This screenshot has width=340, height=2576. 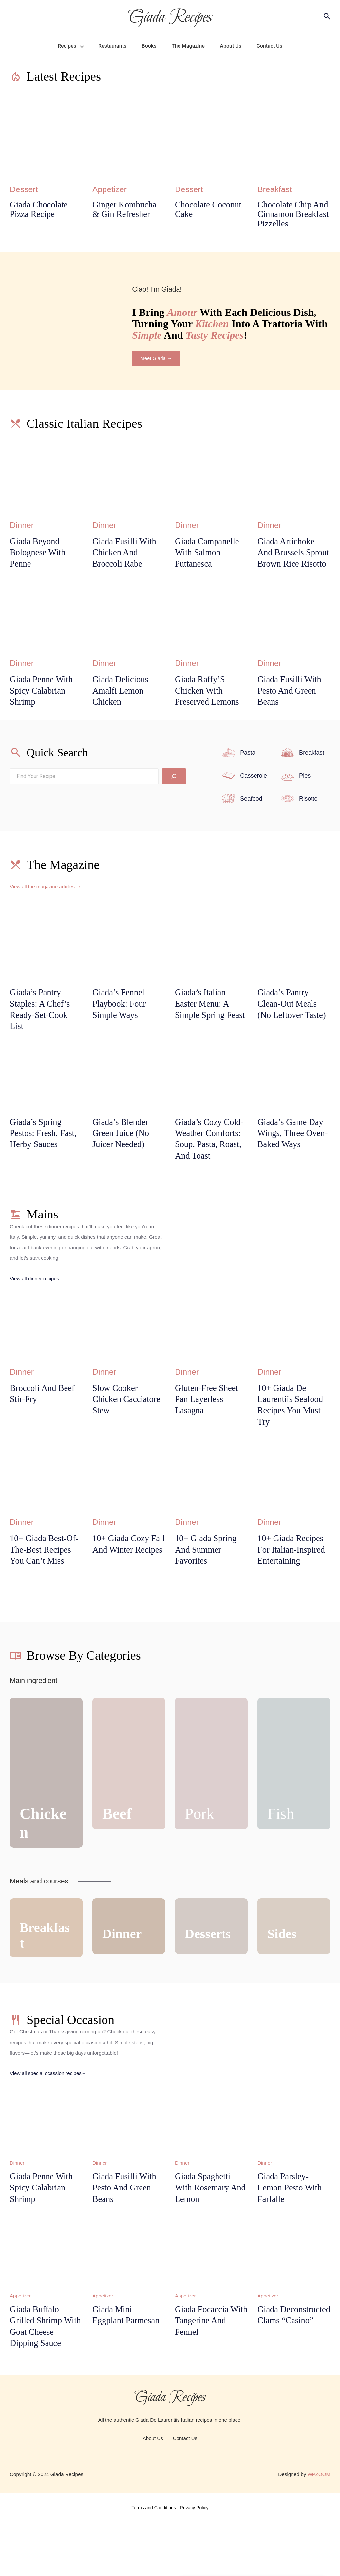 I want to click on 10+ Giada Spring and Summer Favorites, so click(x=207, y=1586).